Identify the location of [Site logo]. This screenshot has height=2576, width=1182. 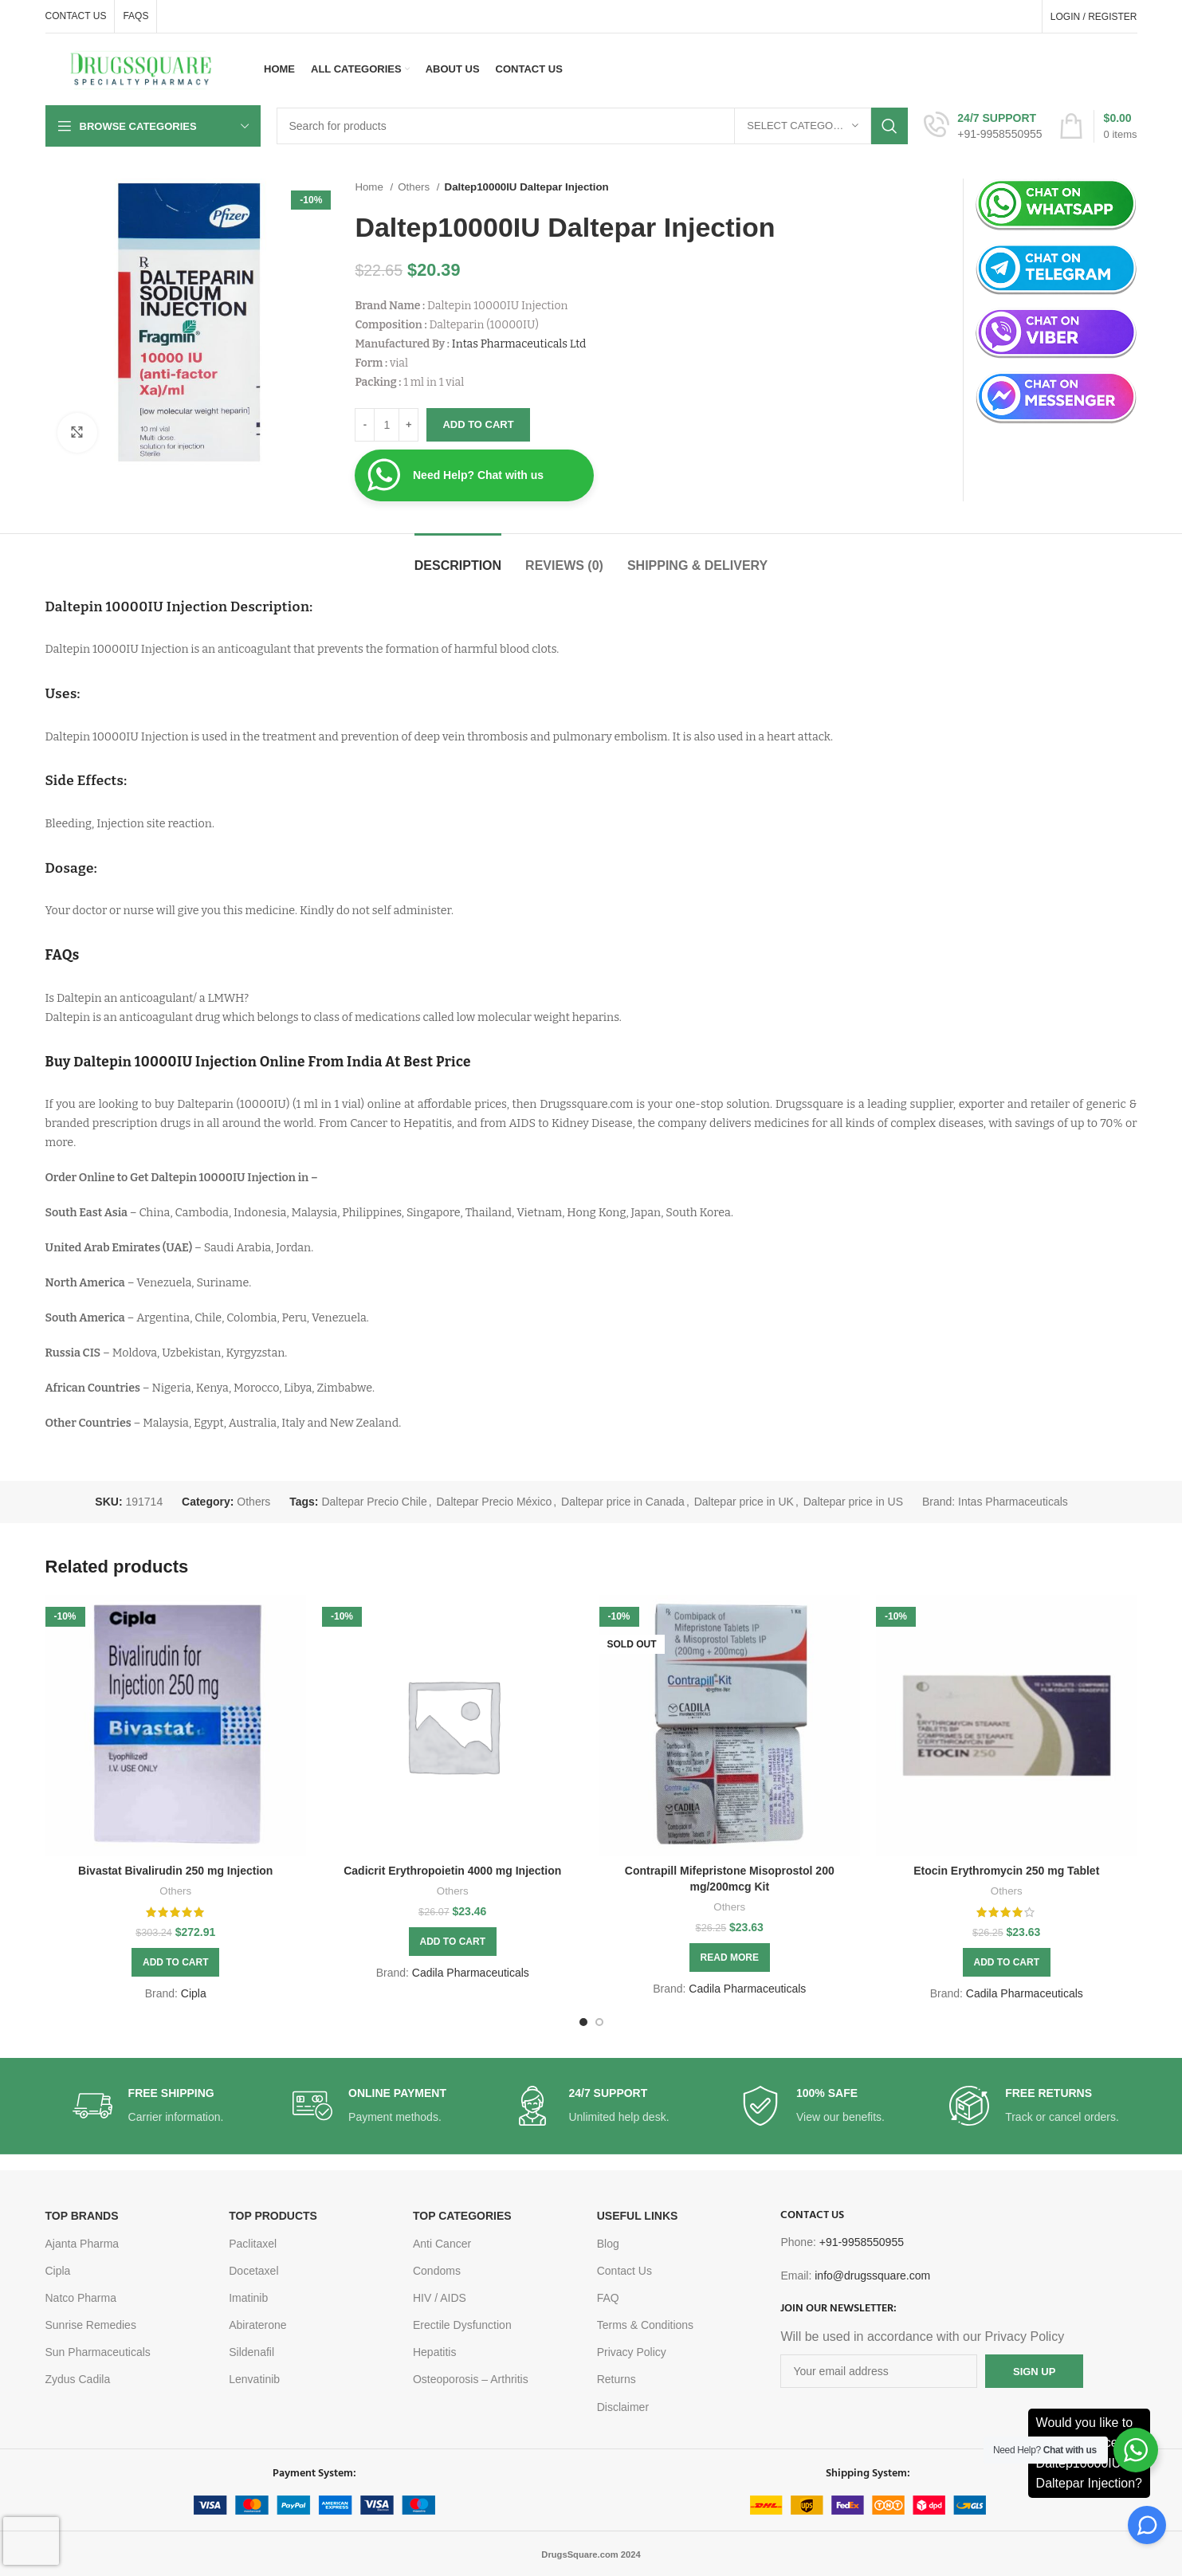
(141, 68).